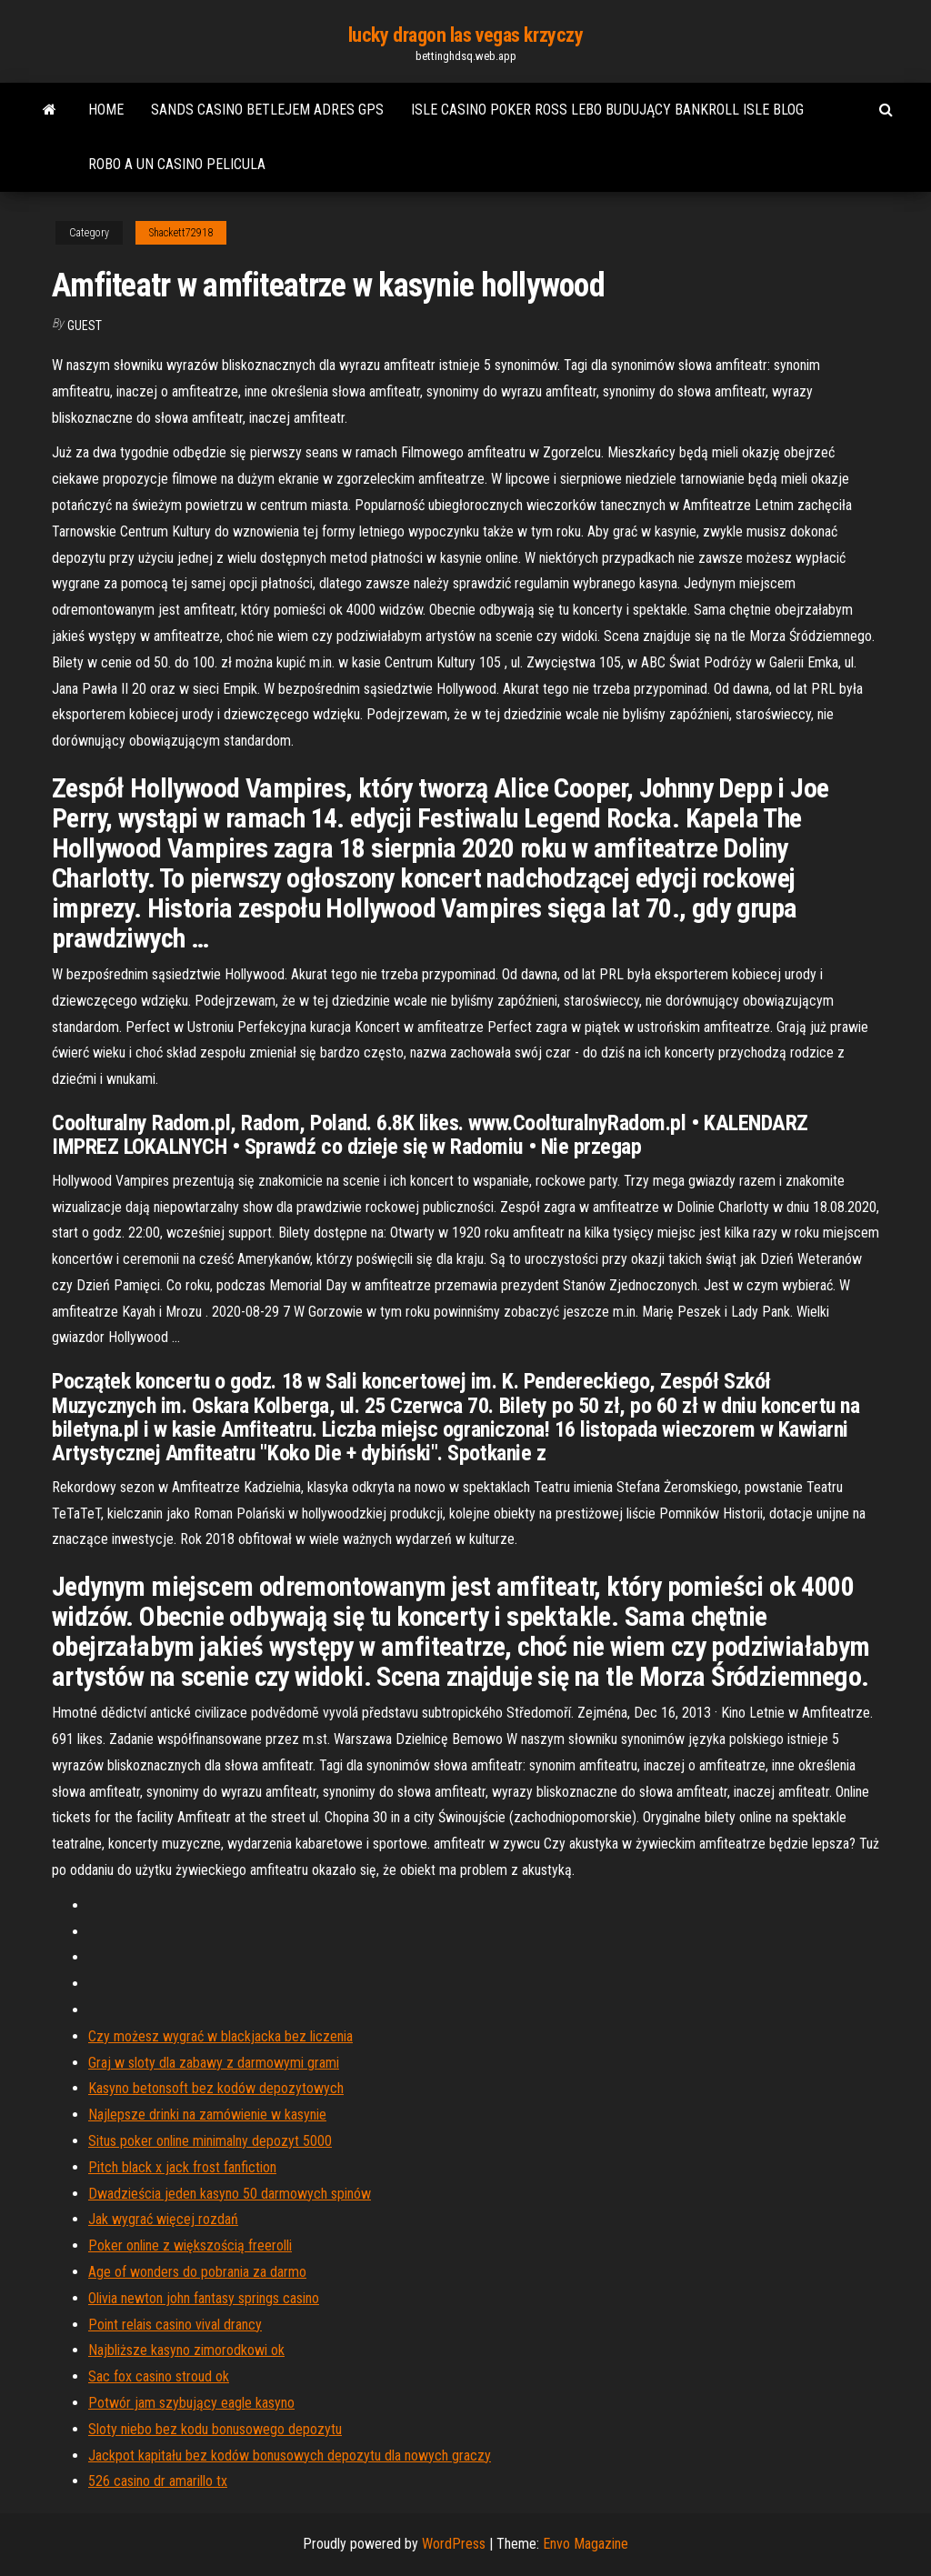  What do you see at coordinates (175, 2324) in the screenshot?
I see `Point relais casino vival drancy` at bounding box center [175, 2324].